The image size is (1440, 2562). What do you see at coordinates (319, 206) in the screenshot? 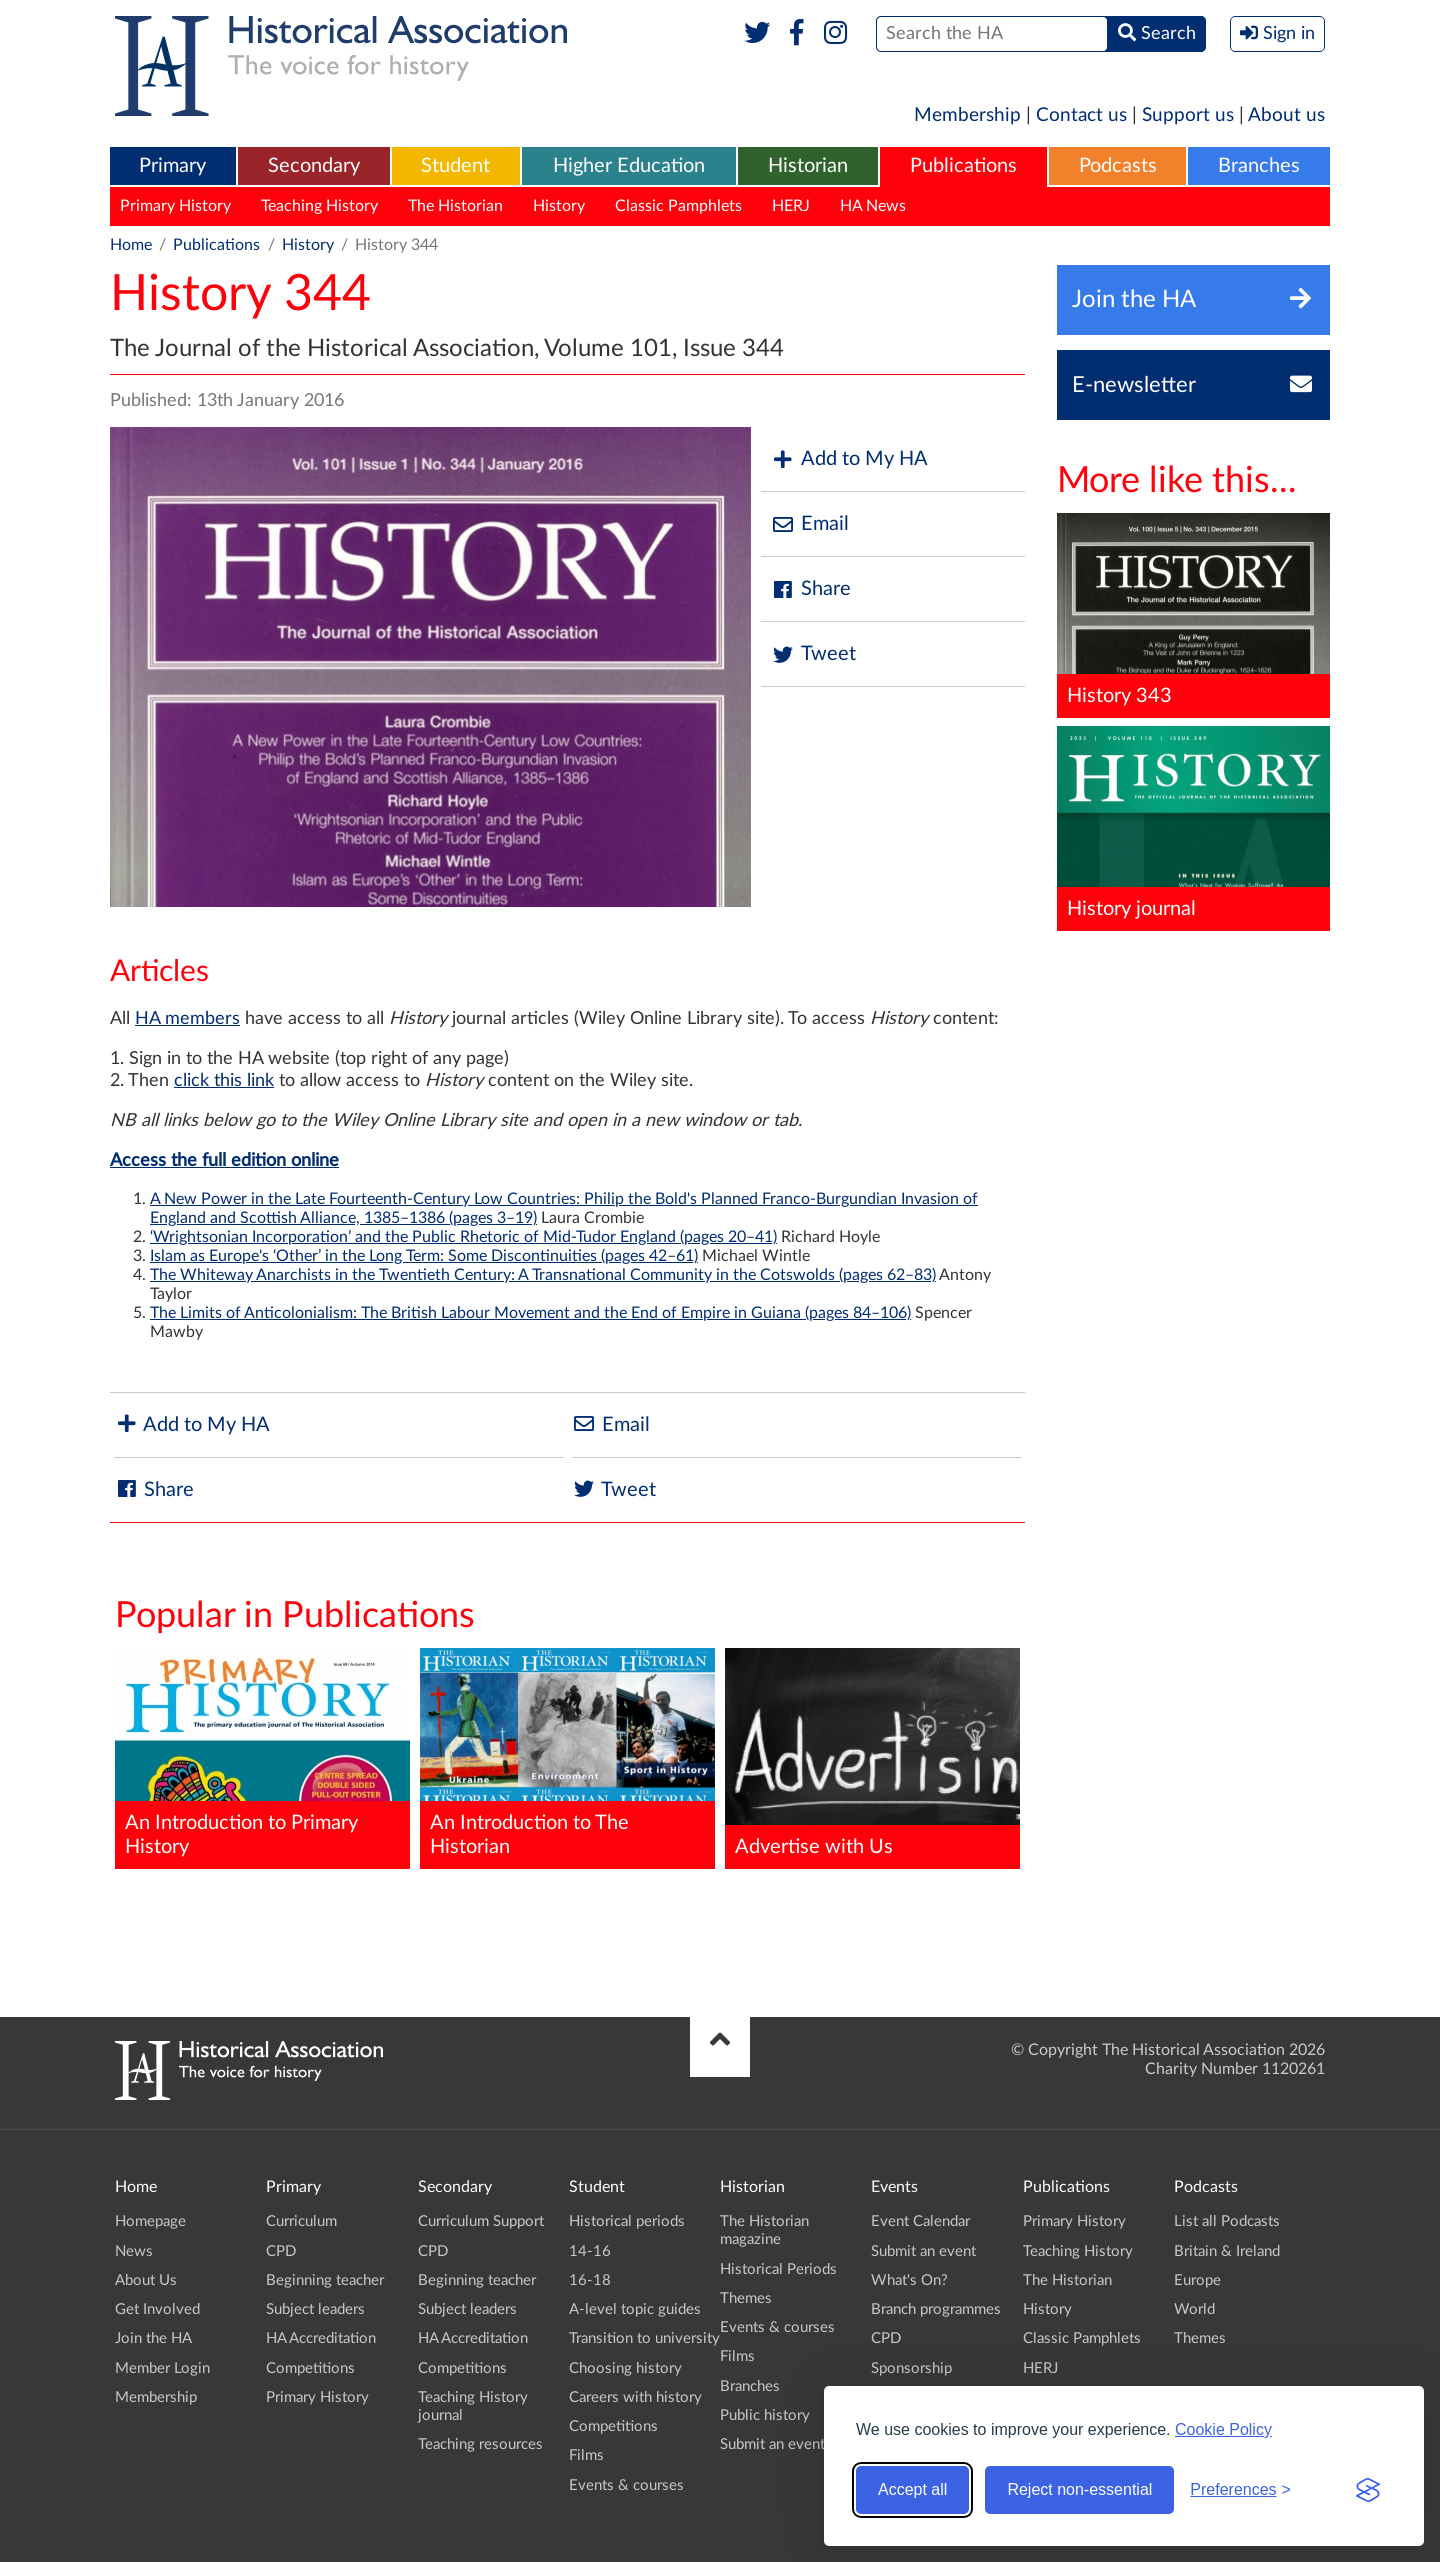
I see `Teaching History` at bounding box center [319, 206].